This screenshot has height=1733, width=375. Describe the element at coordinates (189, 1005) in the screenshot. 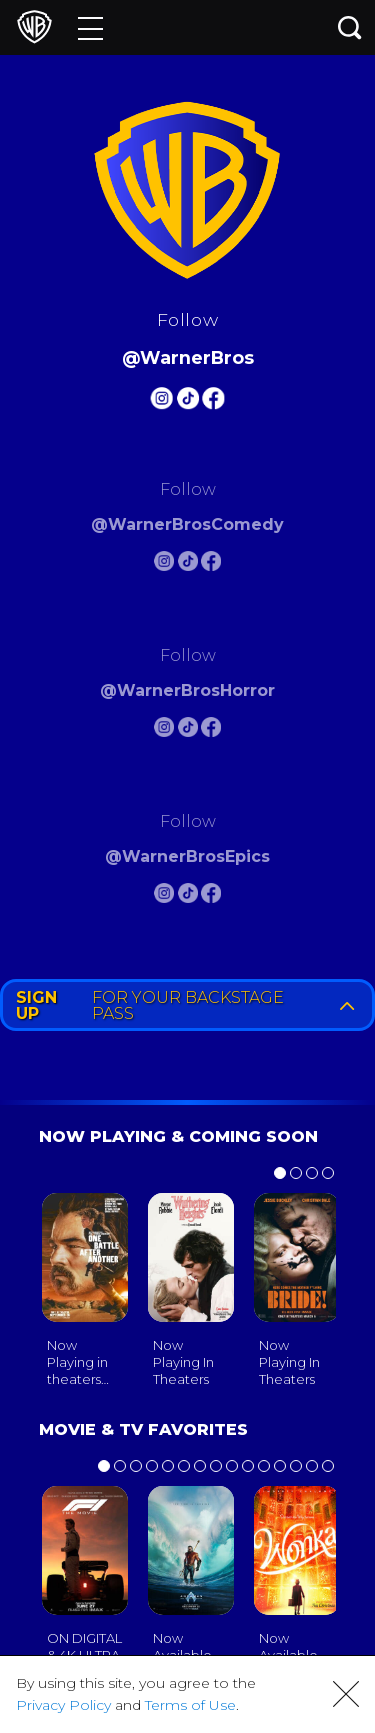

I see `FOR YOUR BACKSTAGE PASS [button]` at that location.